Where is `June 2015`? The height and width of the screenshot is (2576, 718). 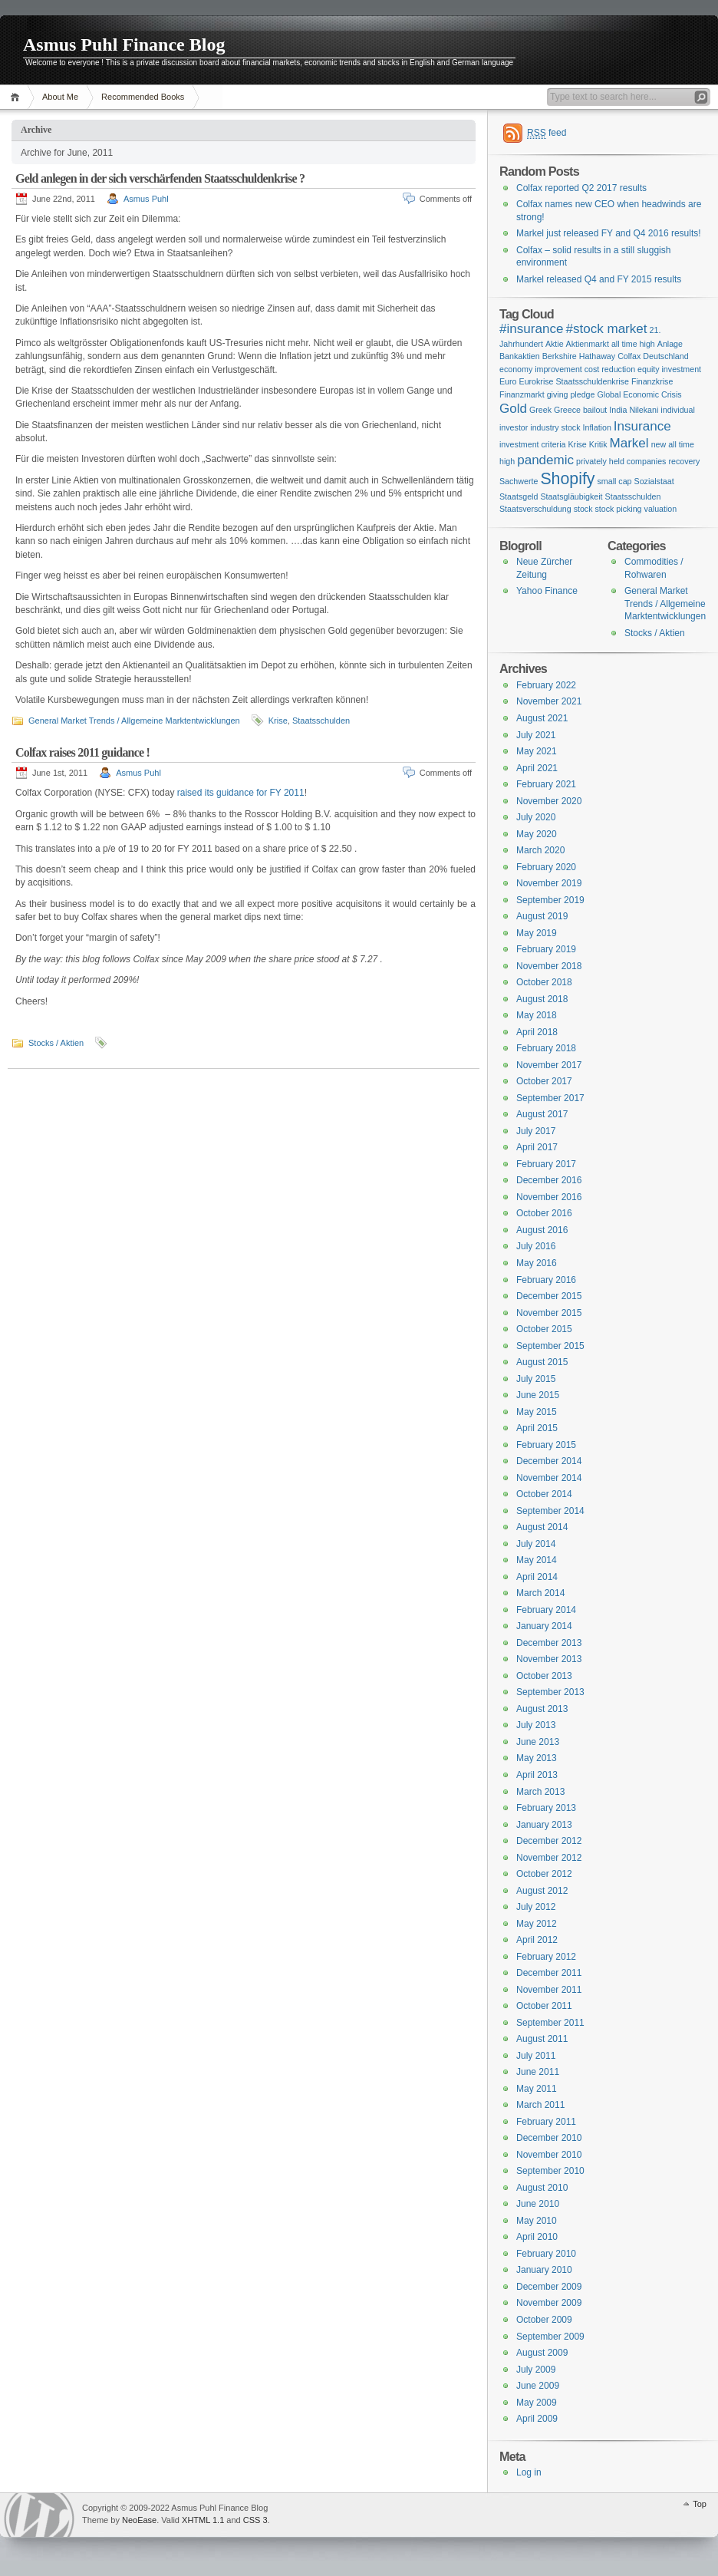
June 2015 is located at coordinates (537, 1395).